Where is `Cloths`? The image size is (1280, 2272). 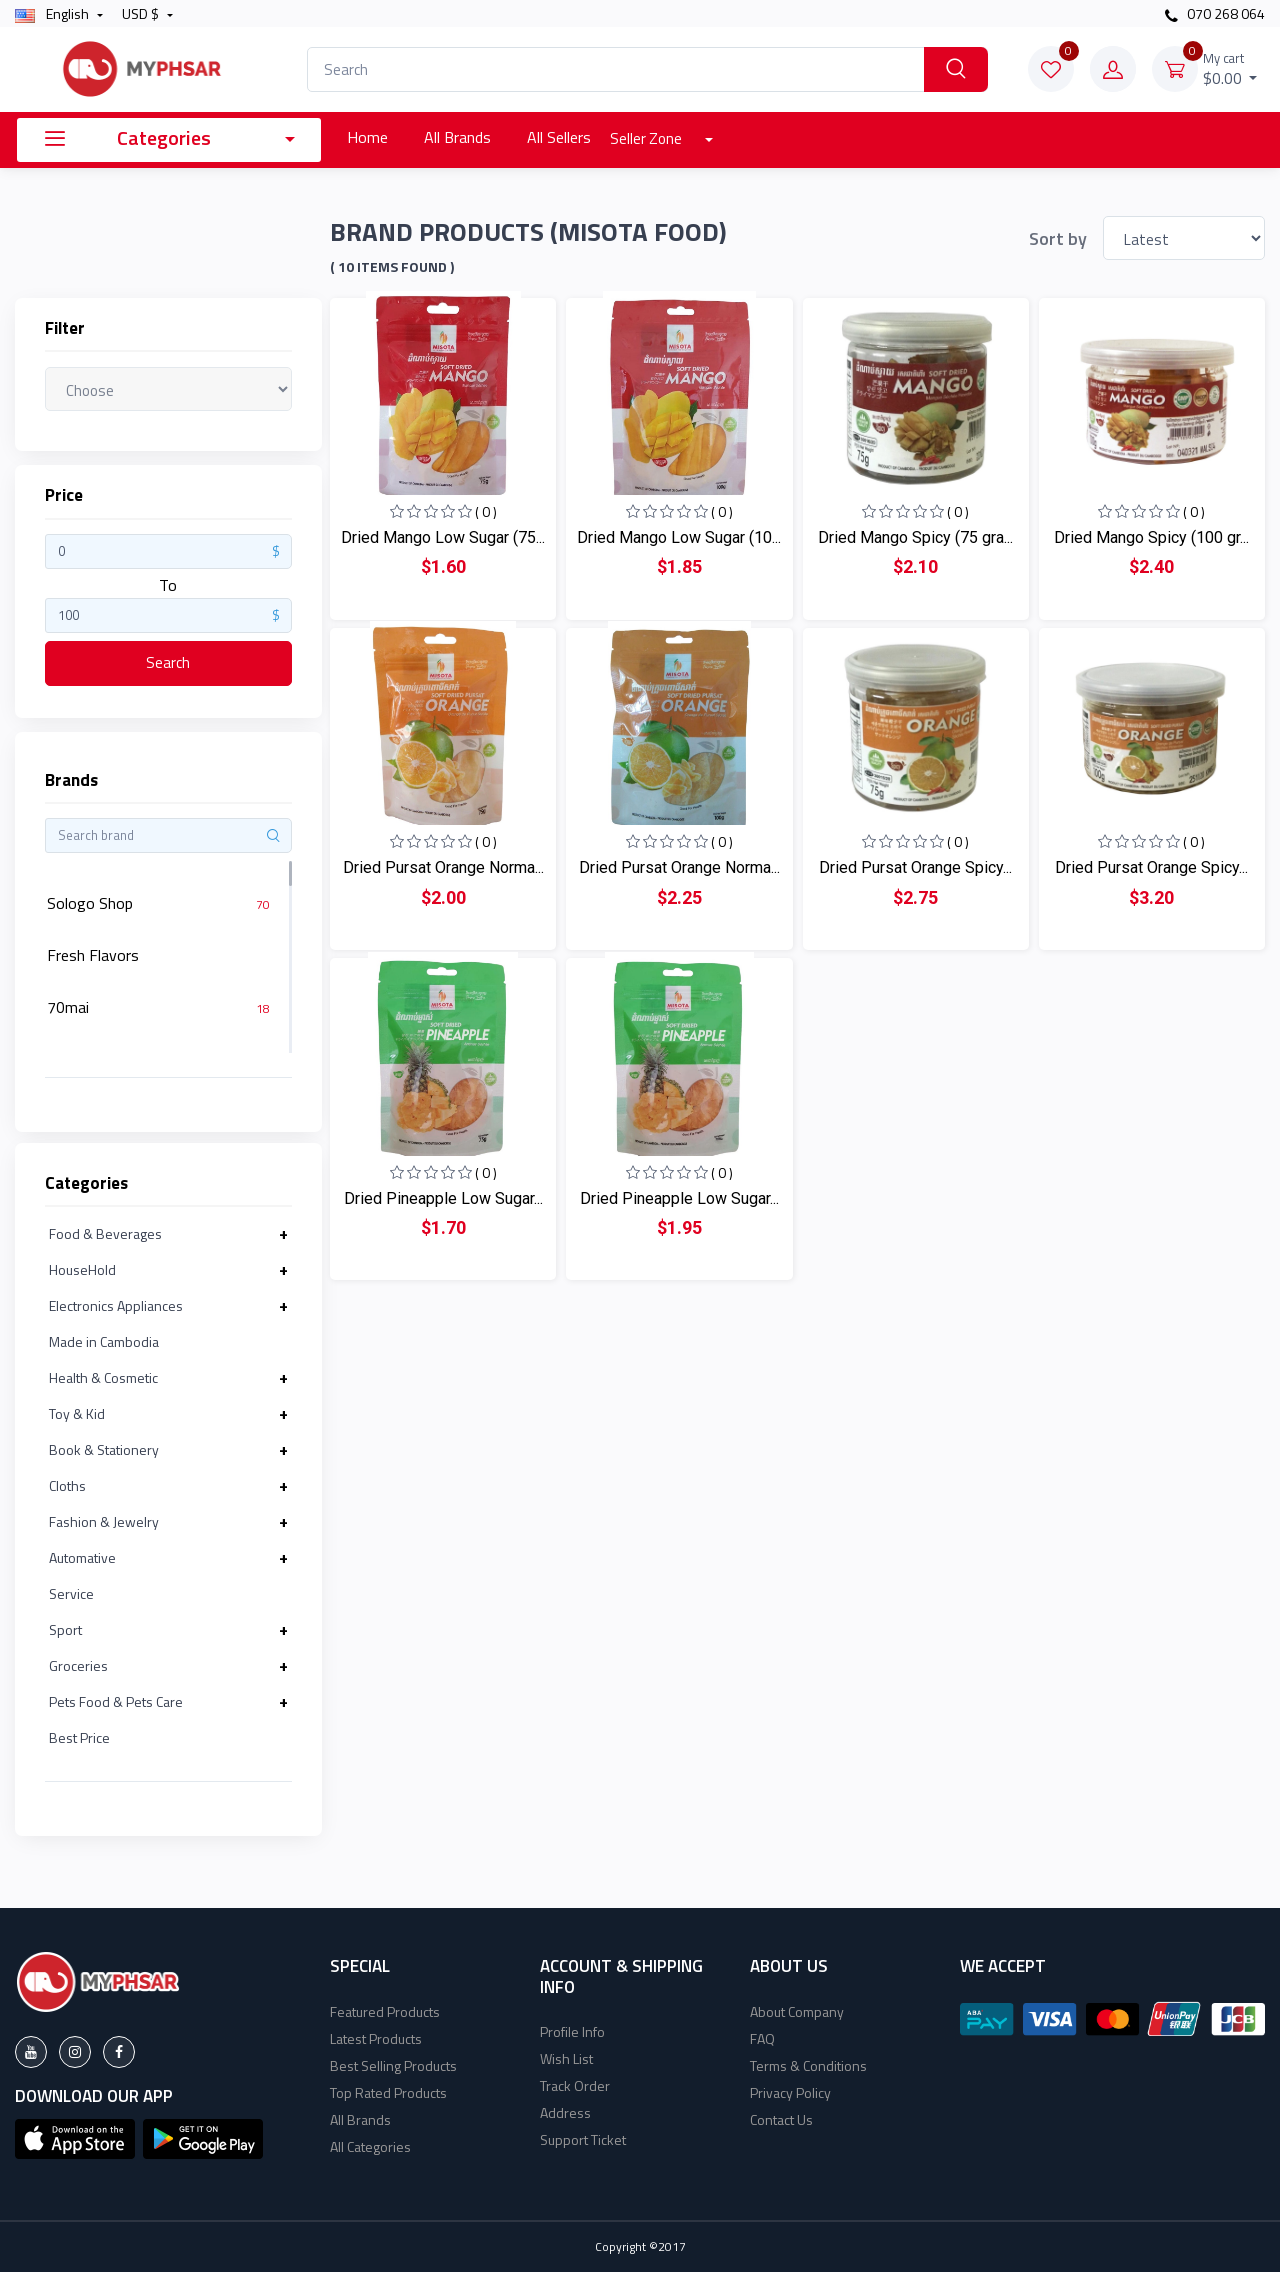 Cloths is located at coordinates (67, 1485).